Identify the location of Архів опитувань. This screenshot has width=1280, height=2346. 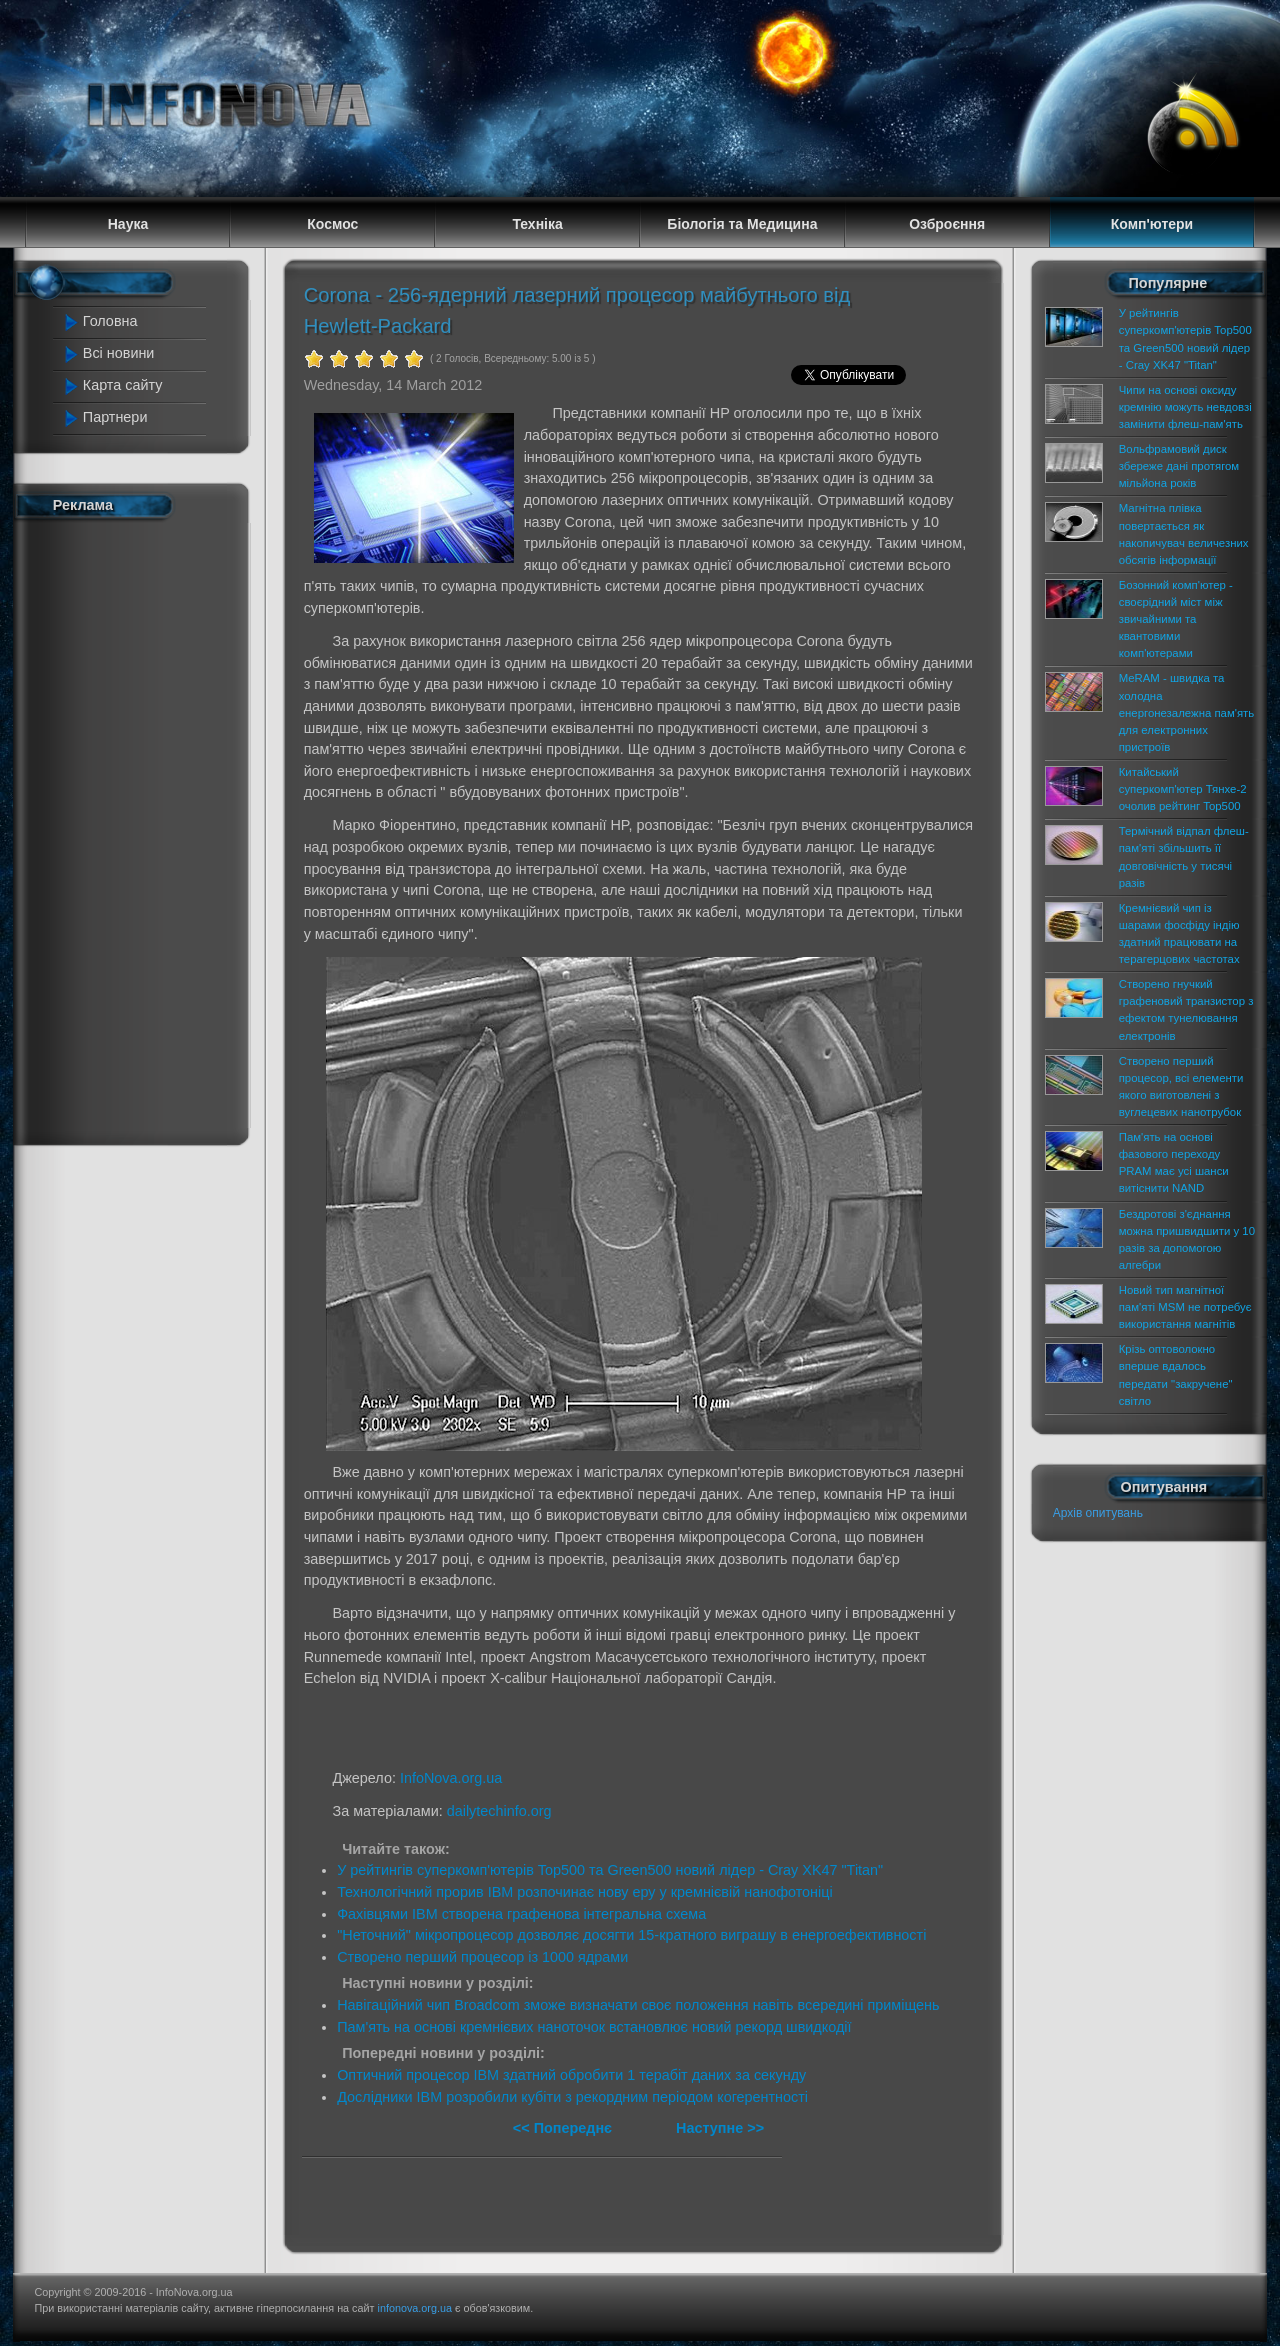
(1098, 1513).